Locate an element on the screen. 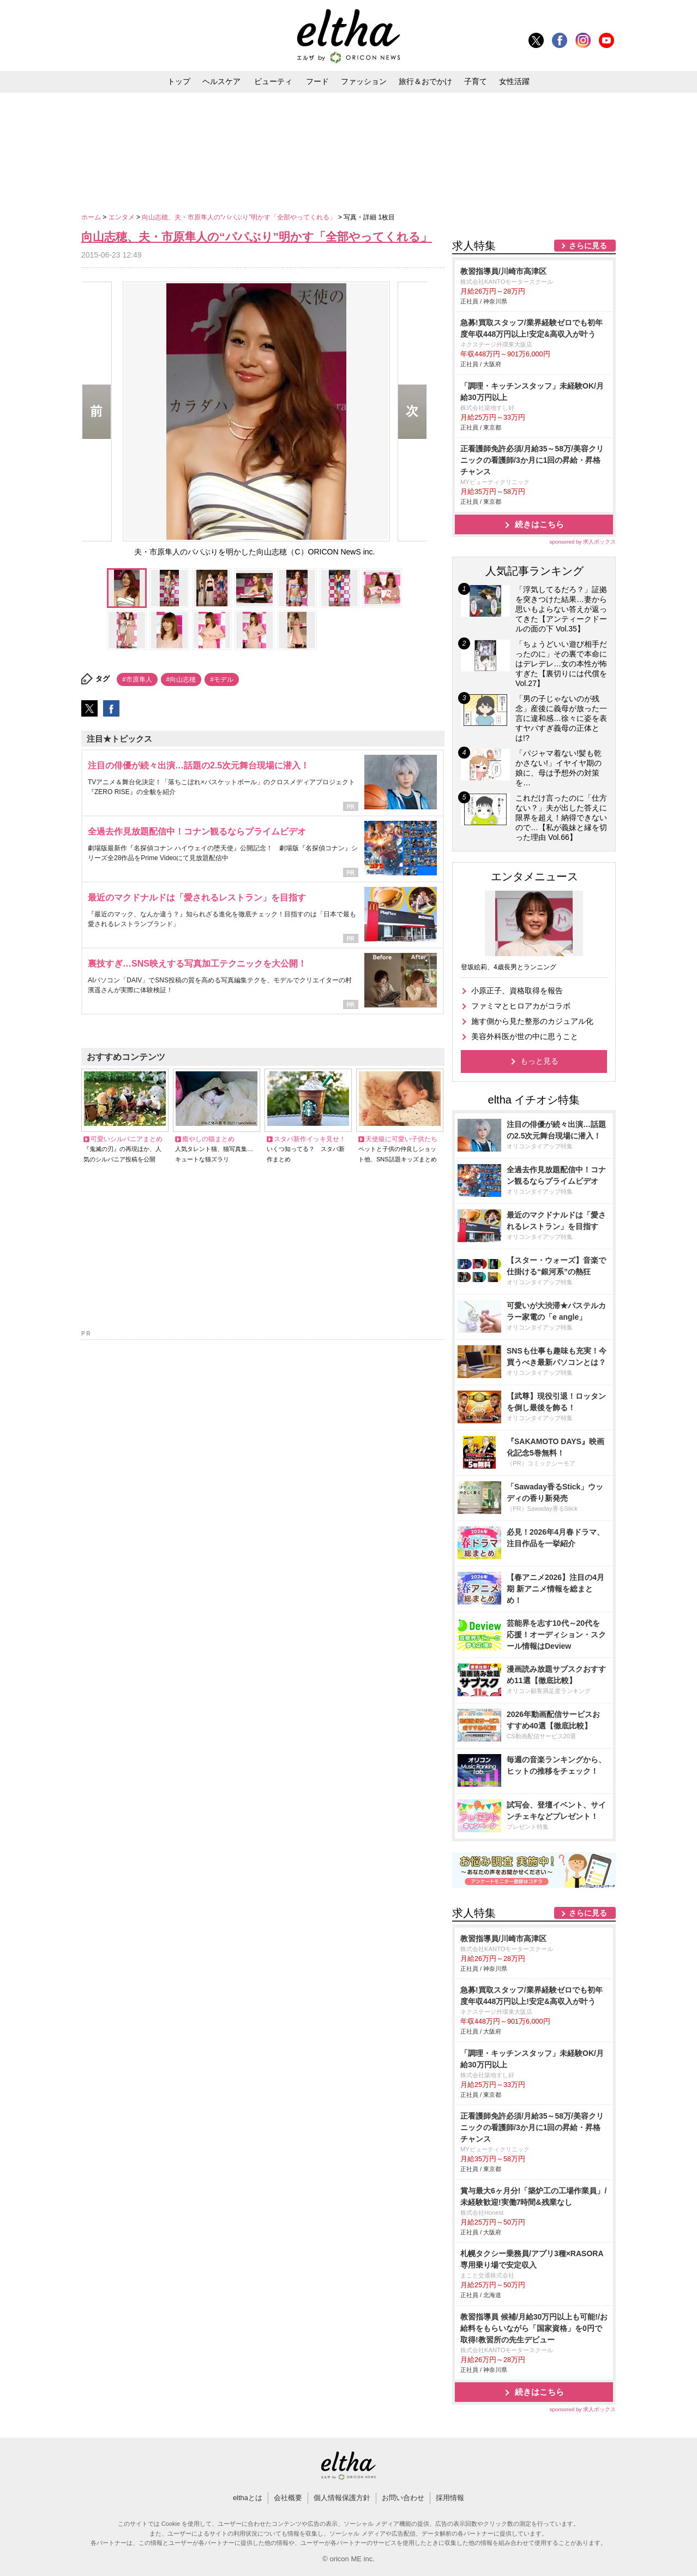  もっと見る is located at coordinates (539, 1061).